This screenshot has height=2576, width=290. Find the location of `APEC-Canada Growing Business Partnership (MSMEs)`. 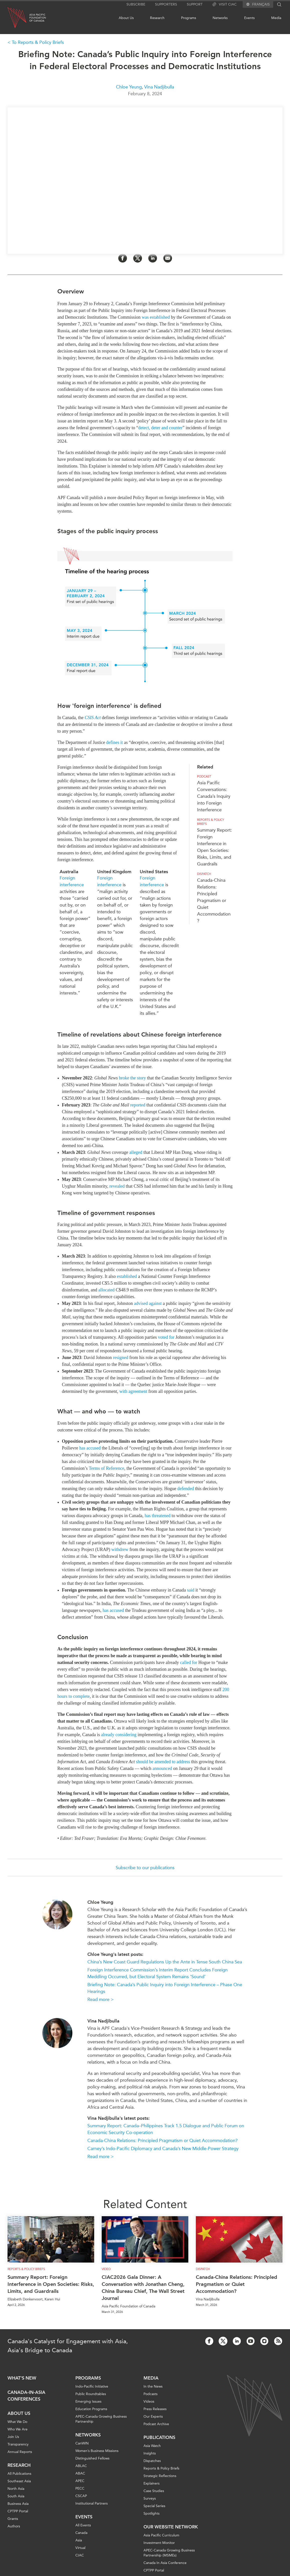

APEC-Canada Growing Business Partnership (MSMEs) is located at coordinates (169, 2552).